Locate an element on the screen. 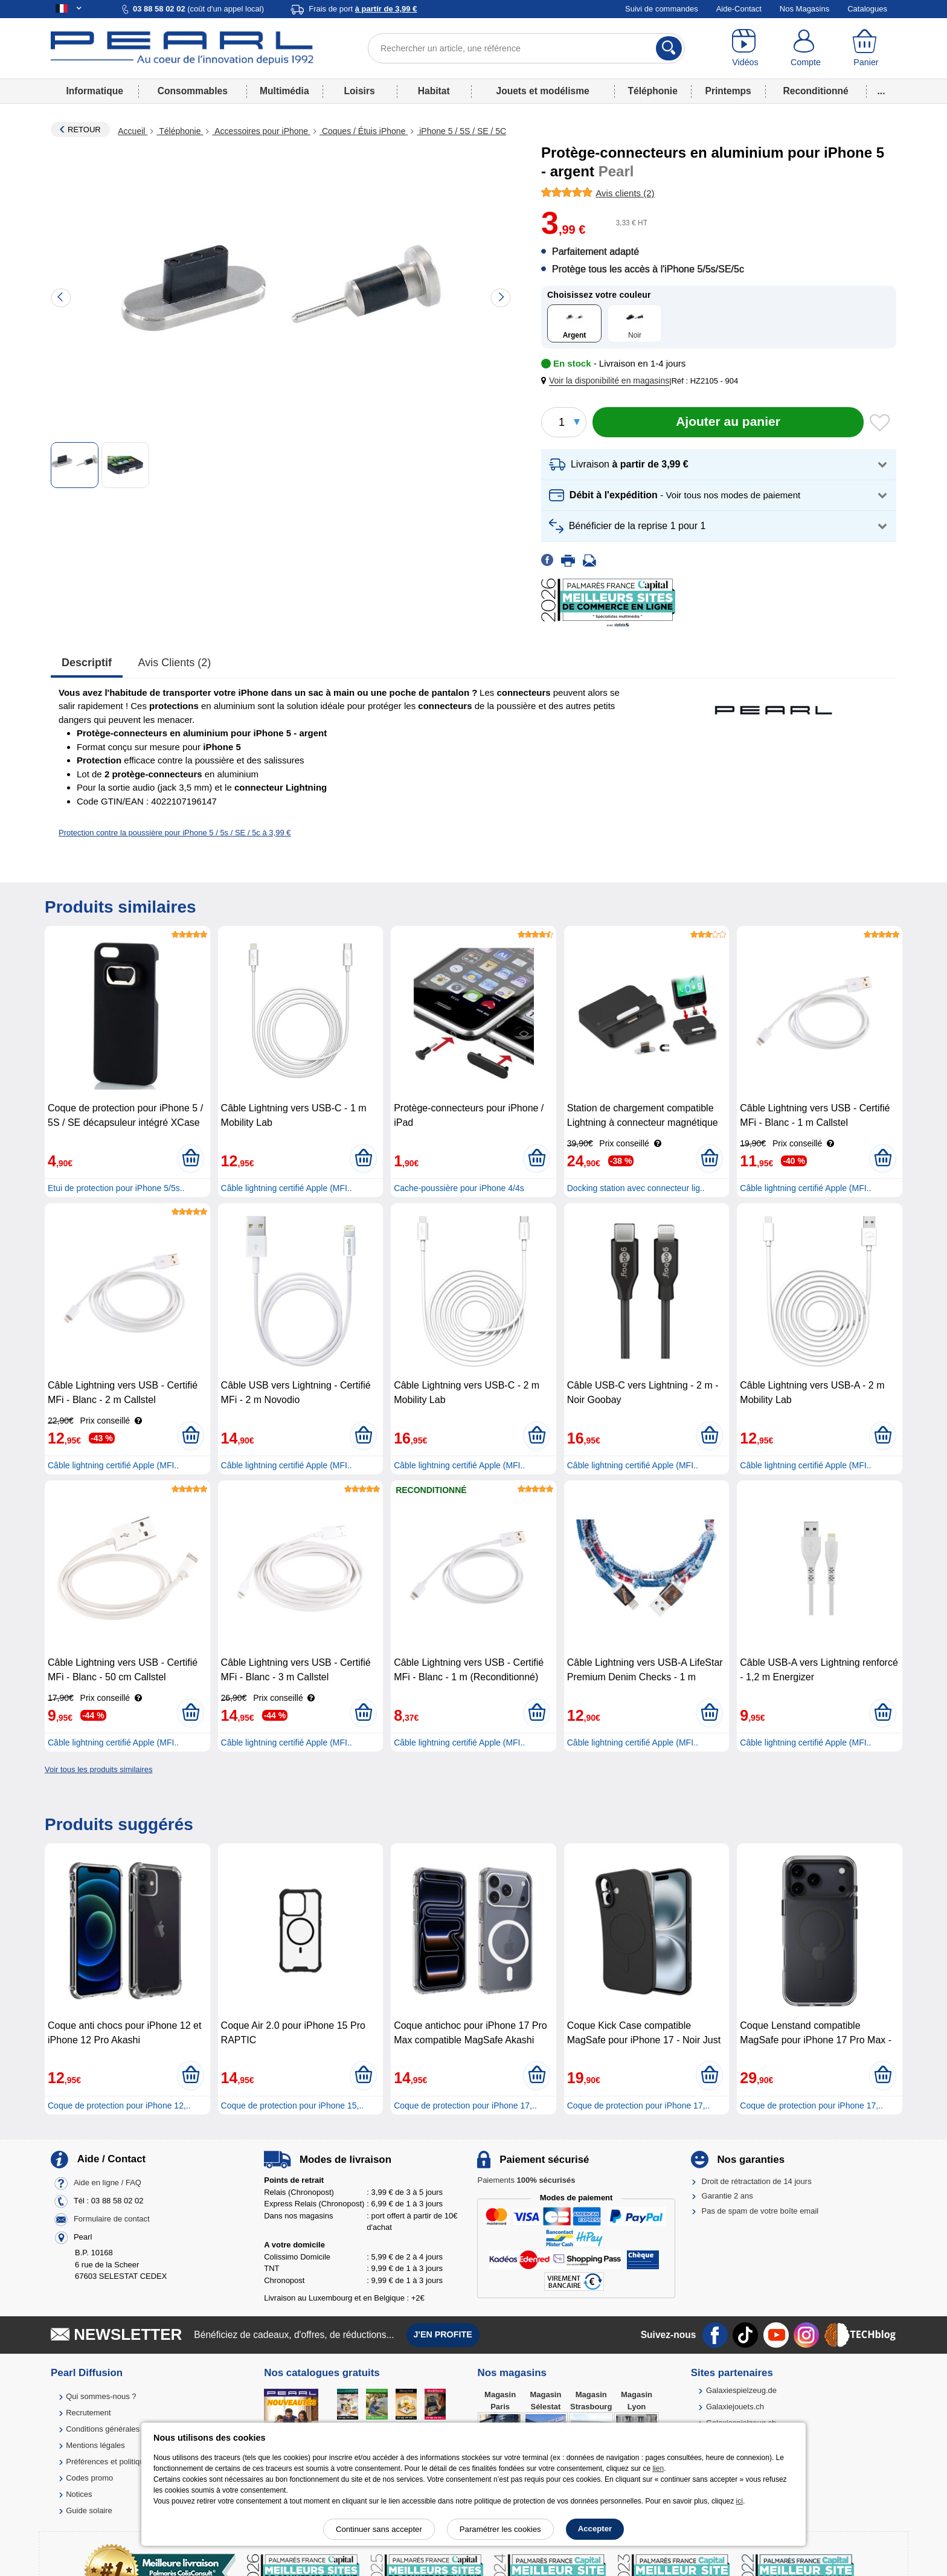 This screenshot has height=2576, width=947. [button] is located at coordinates (607, 380).